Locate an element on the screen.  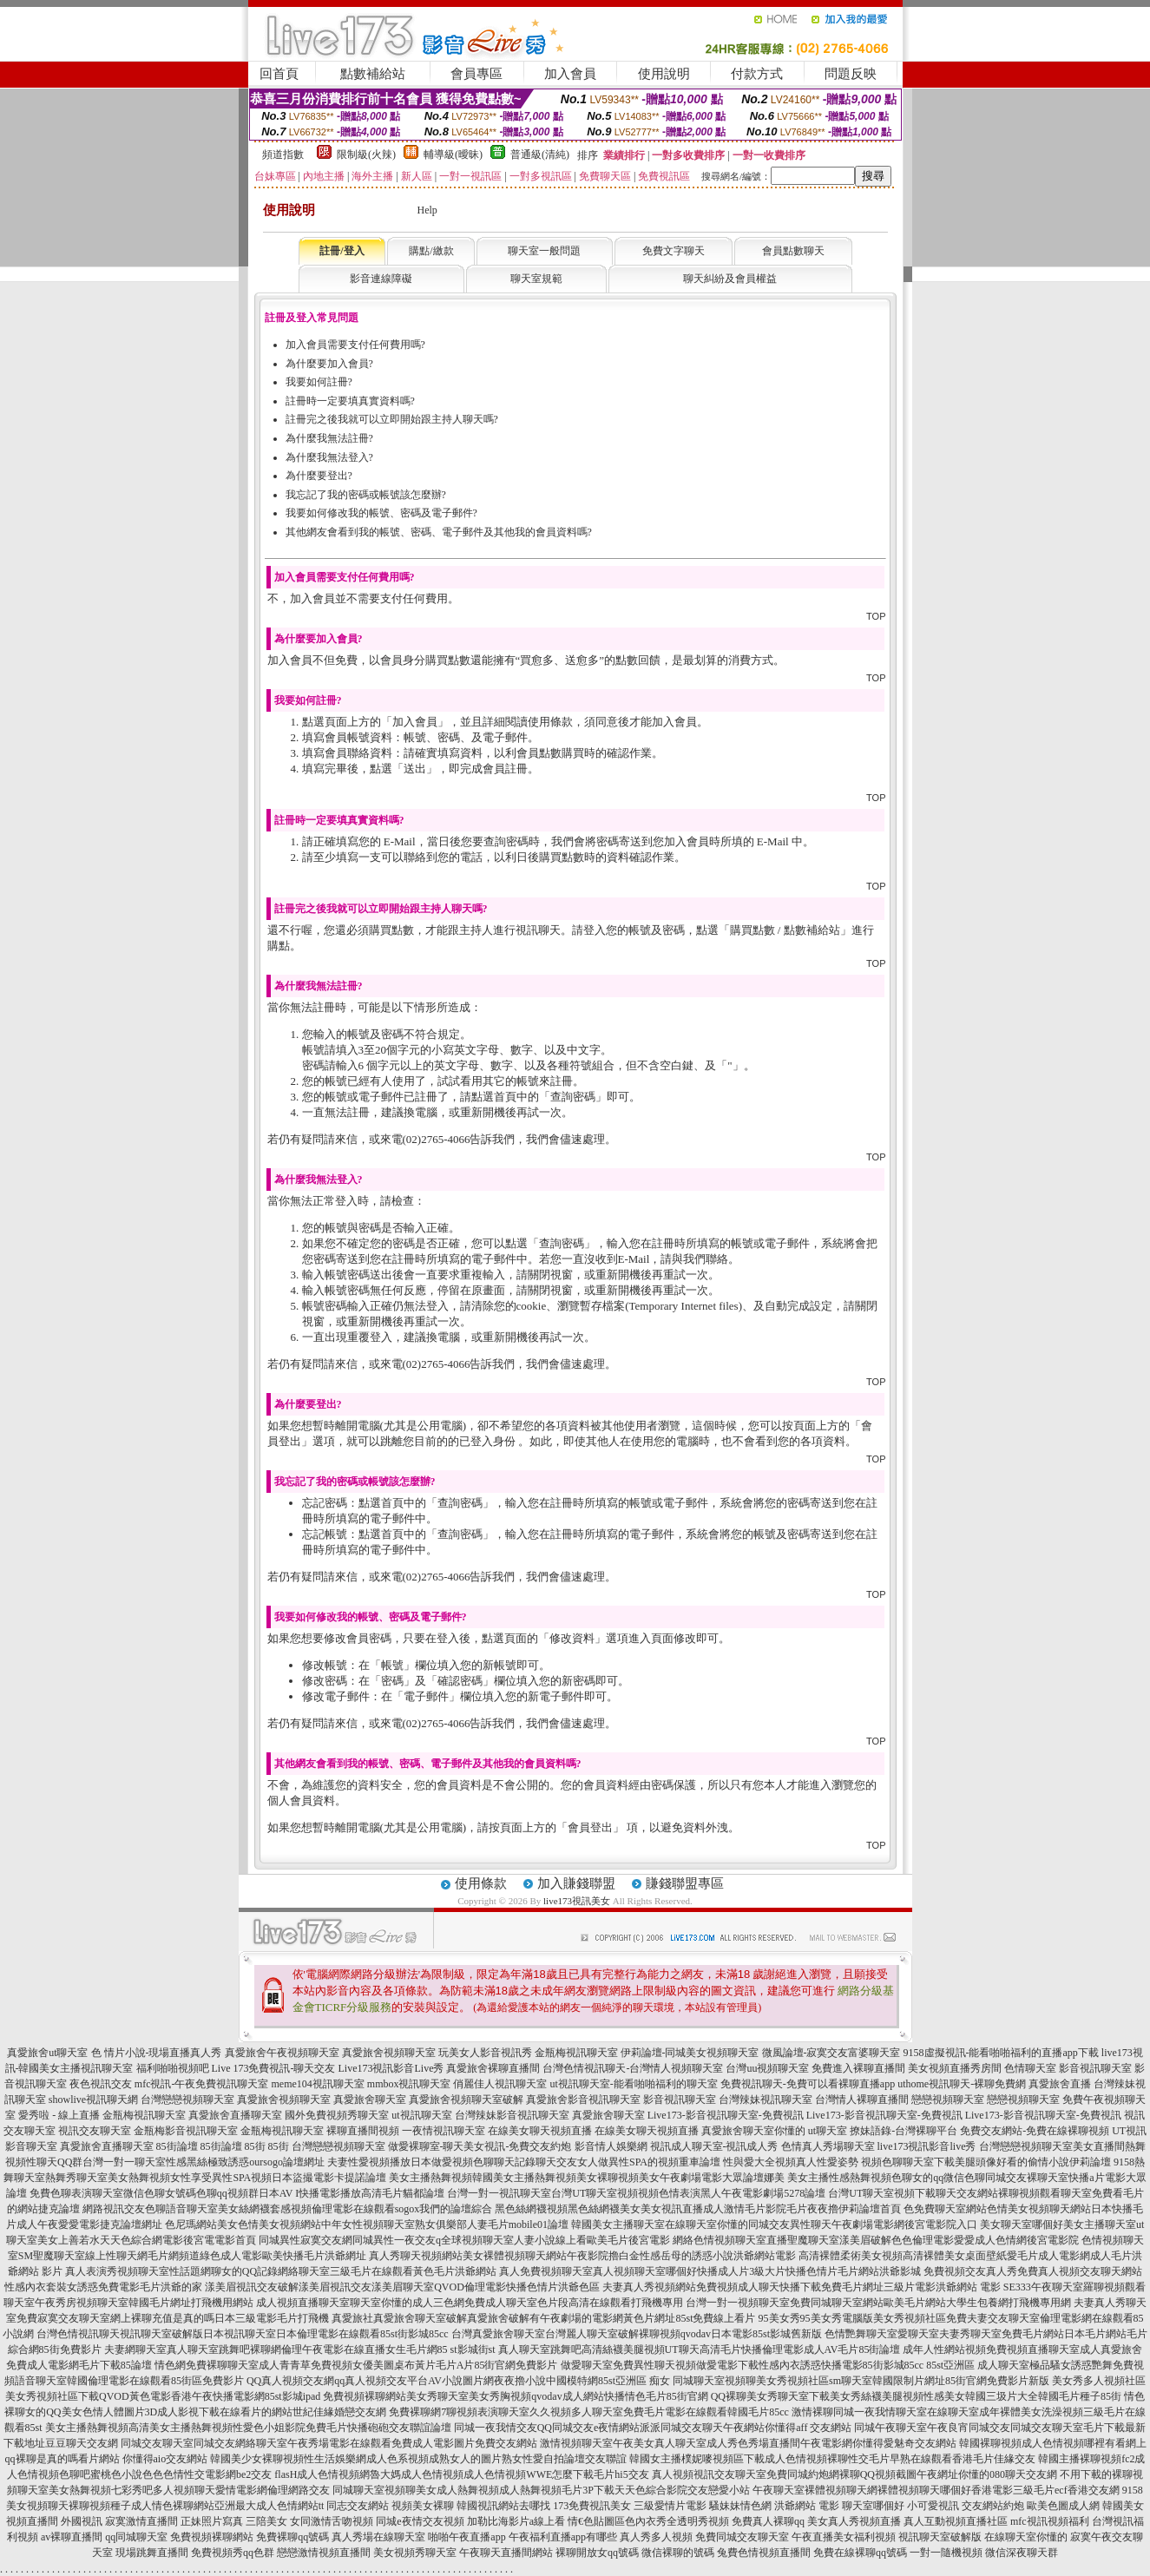
為什麼我無法登入? is located at coordinates (329, 457).